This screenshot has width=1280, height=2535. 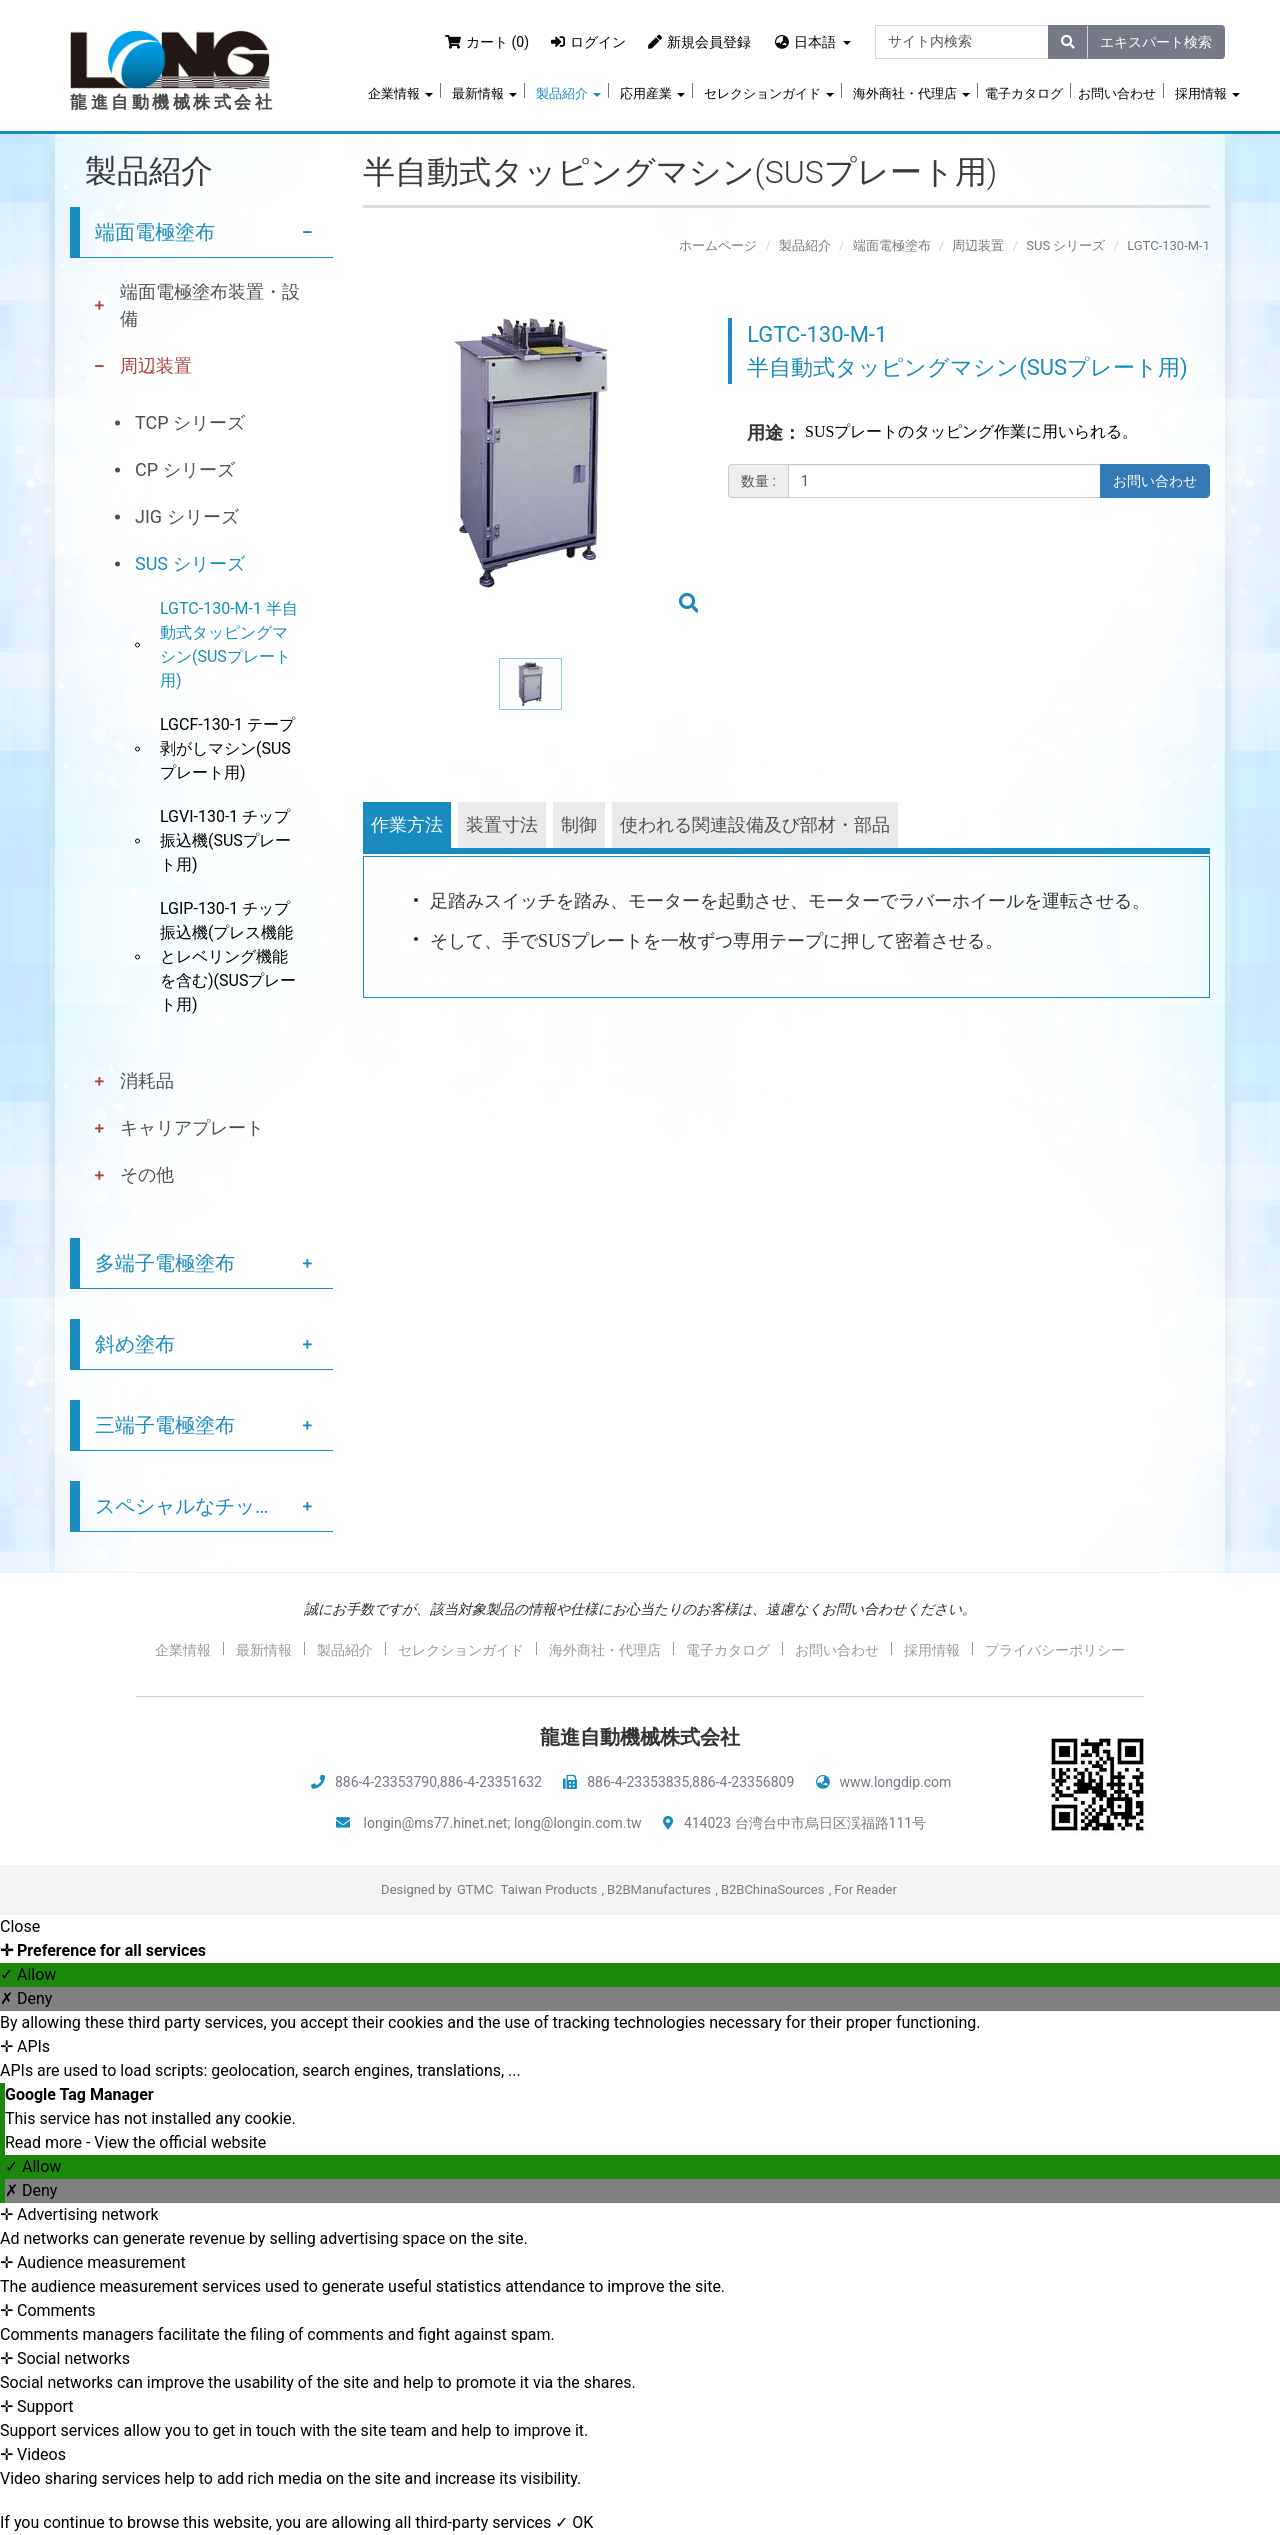 I want to click on B2BChinaSources, so click(x=773, y=1889).